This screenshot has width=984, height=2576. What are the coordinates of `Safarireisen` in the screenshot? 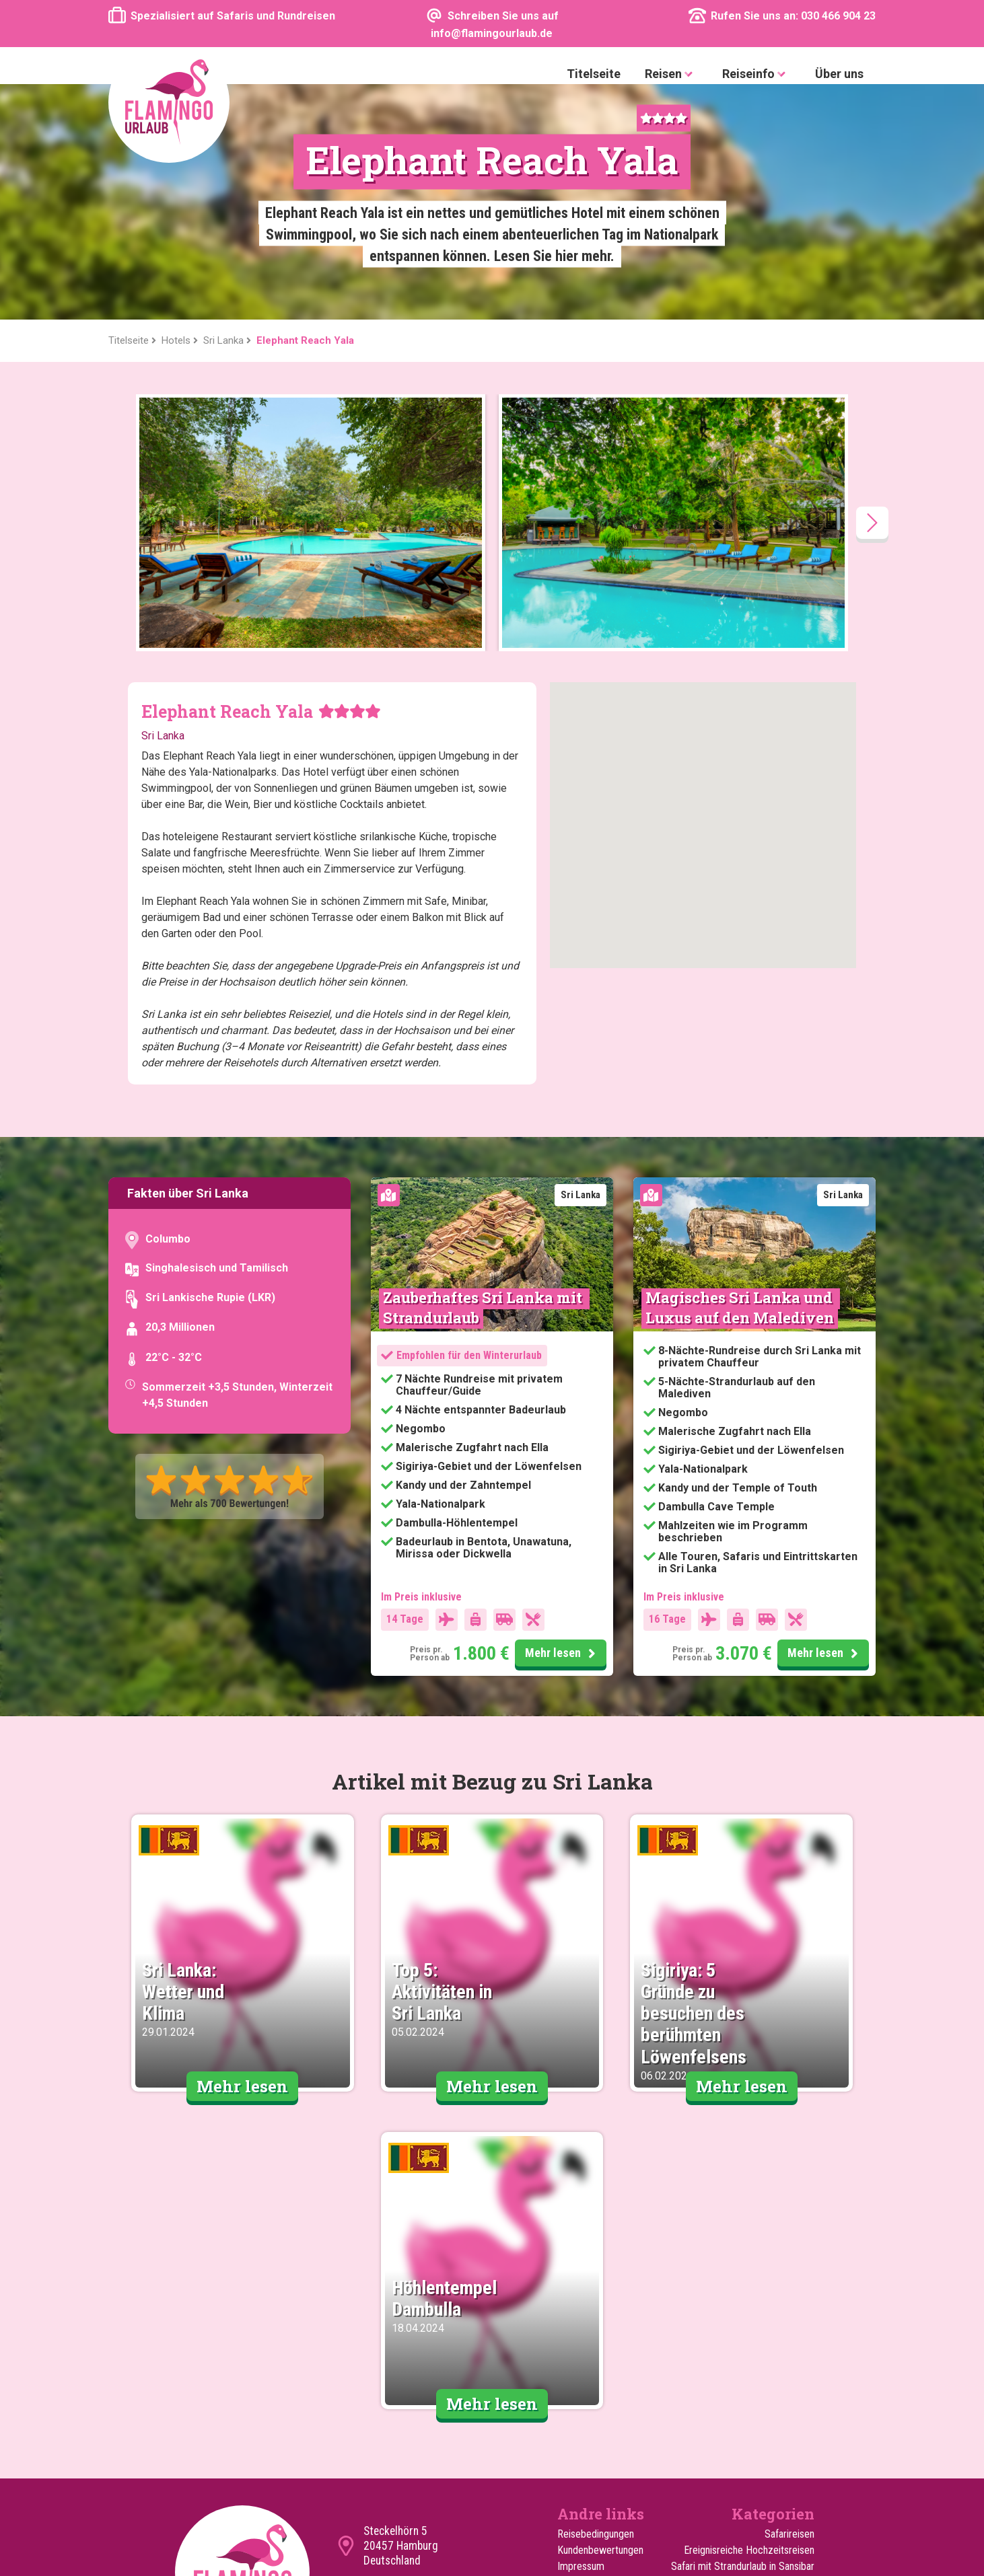 It's located at (789, 2298).